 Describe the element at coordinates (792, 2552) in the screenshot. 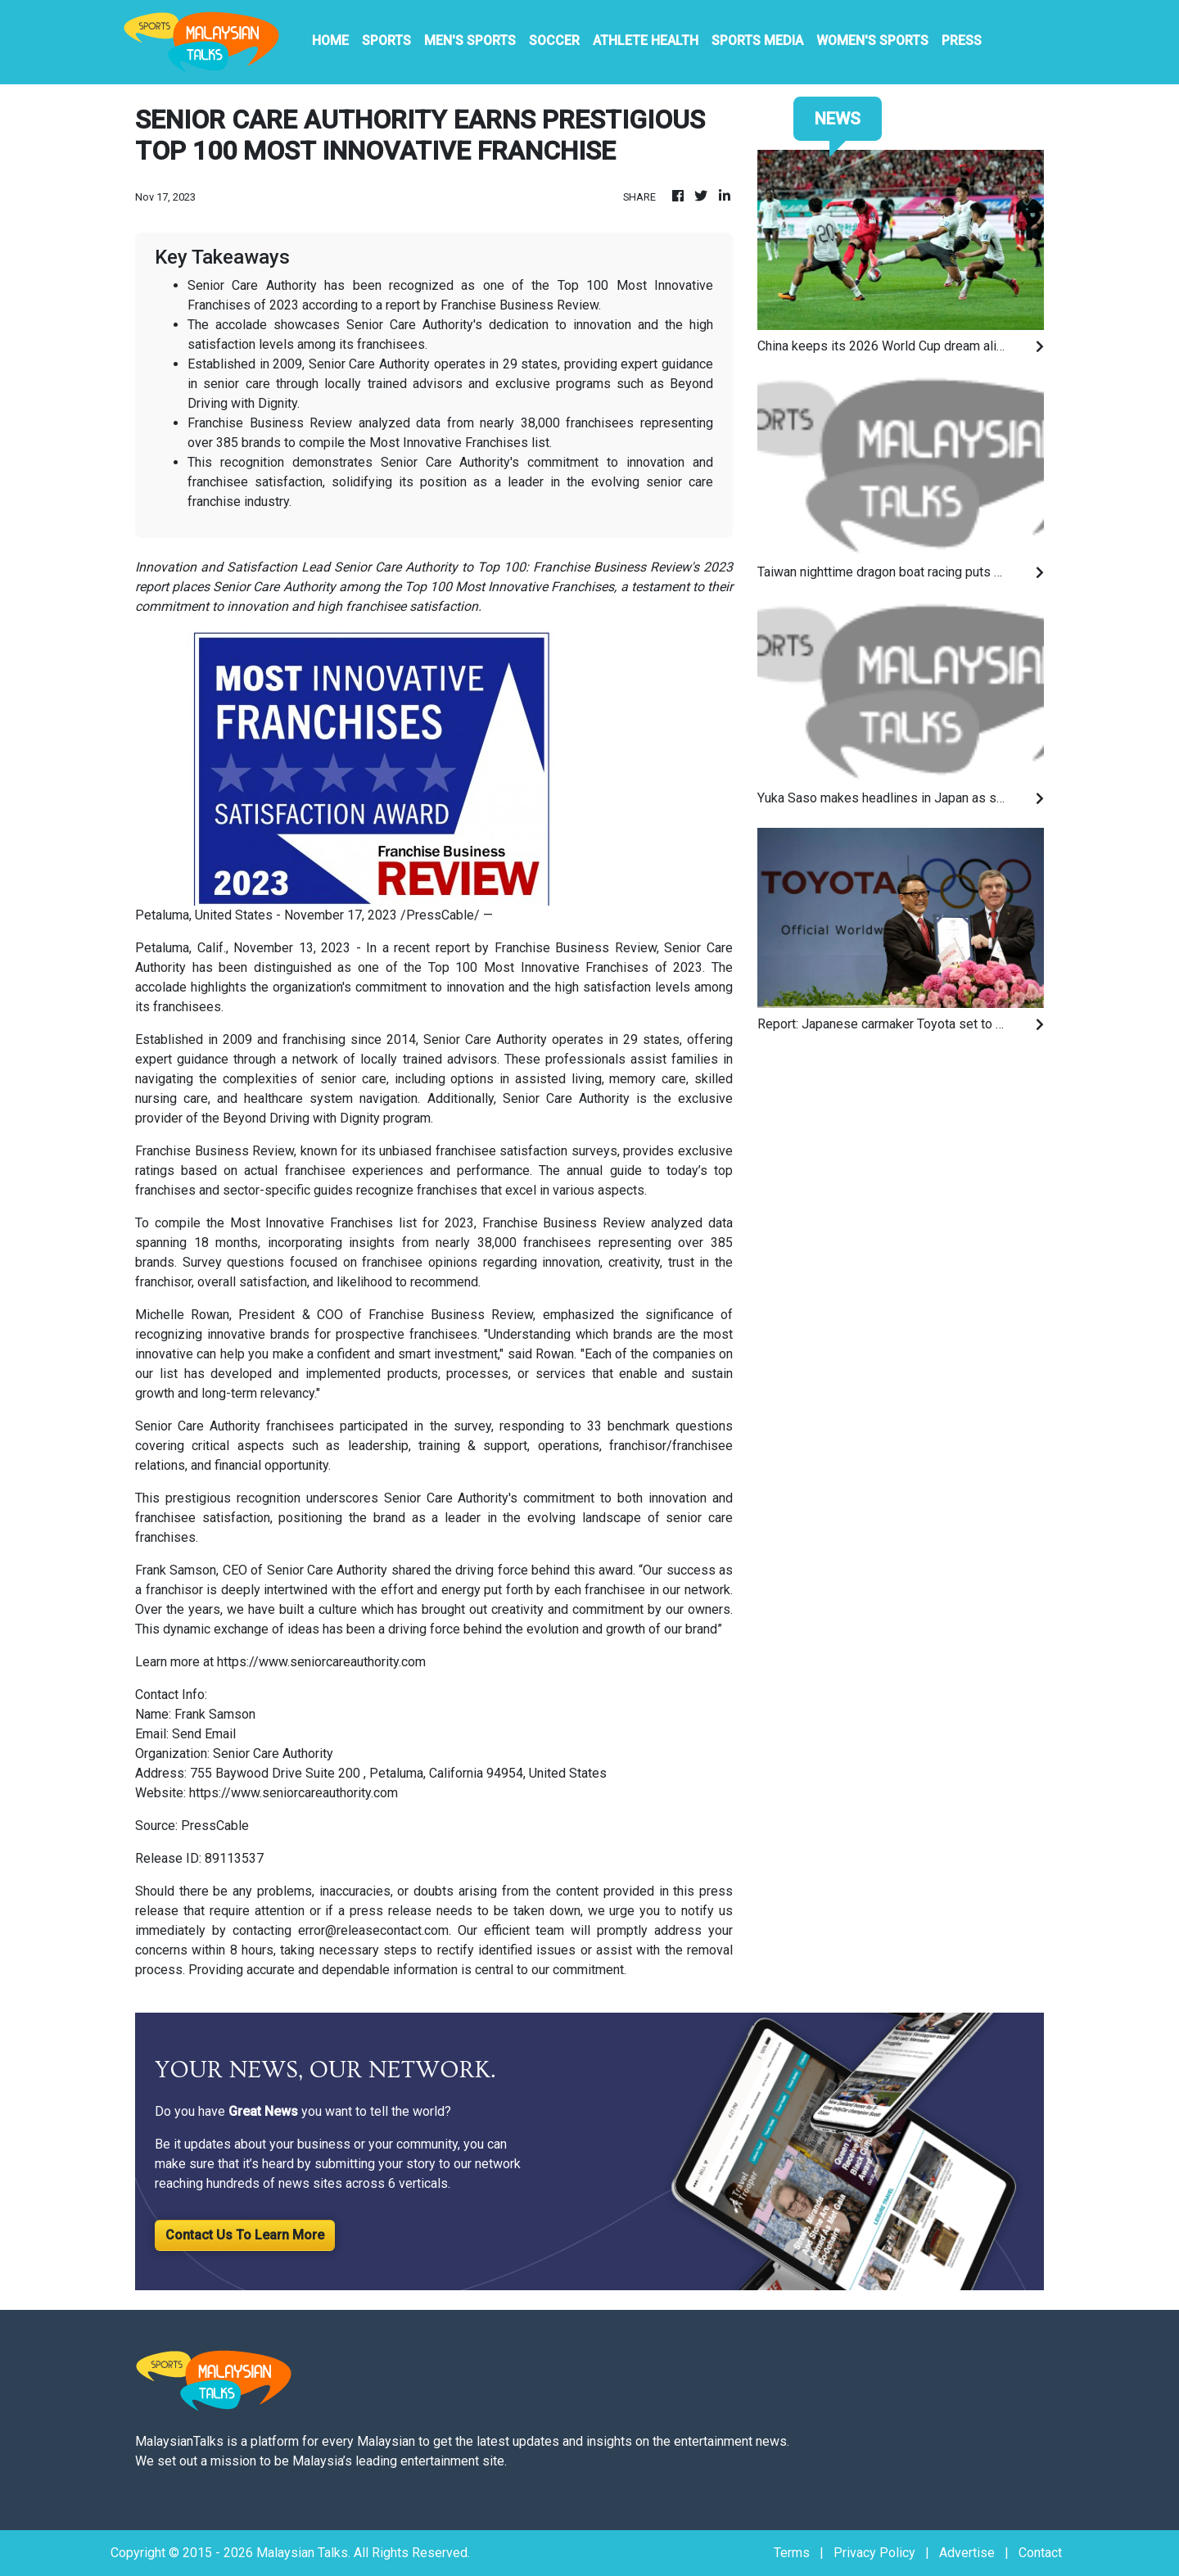

I see `Terms` at that location.